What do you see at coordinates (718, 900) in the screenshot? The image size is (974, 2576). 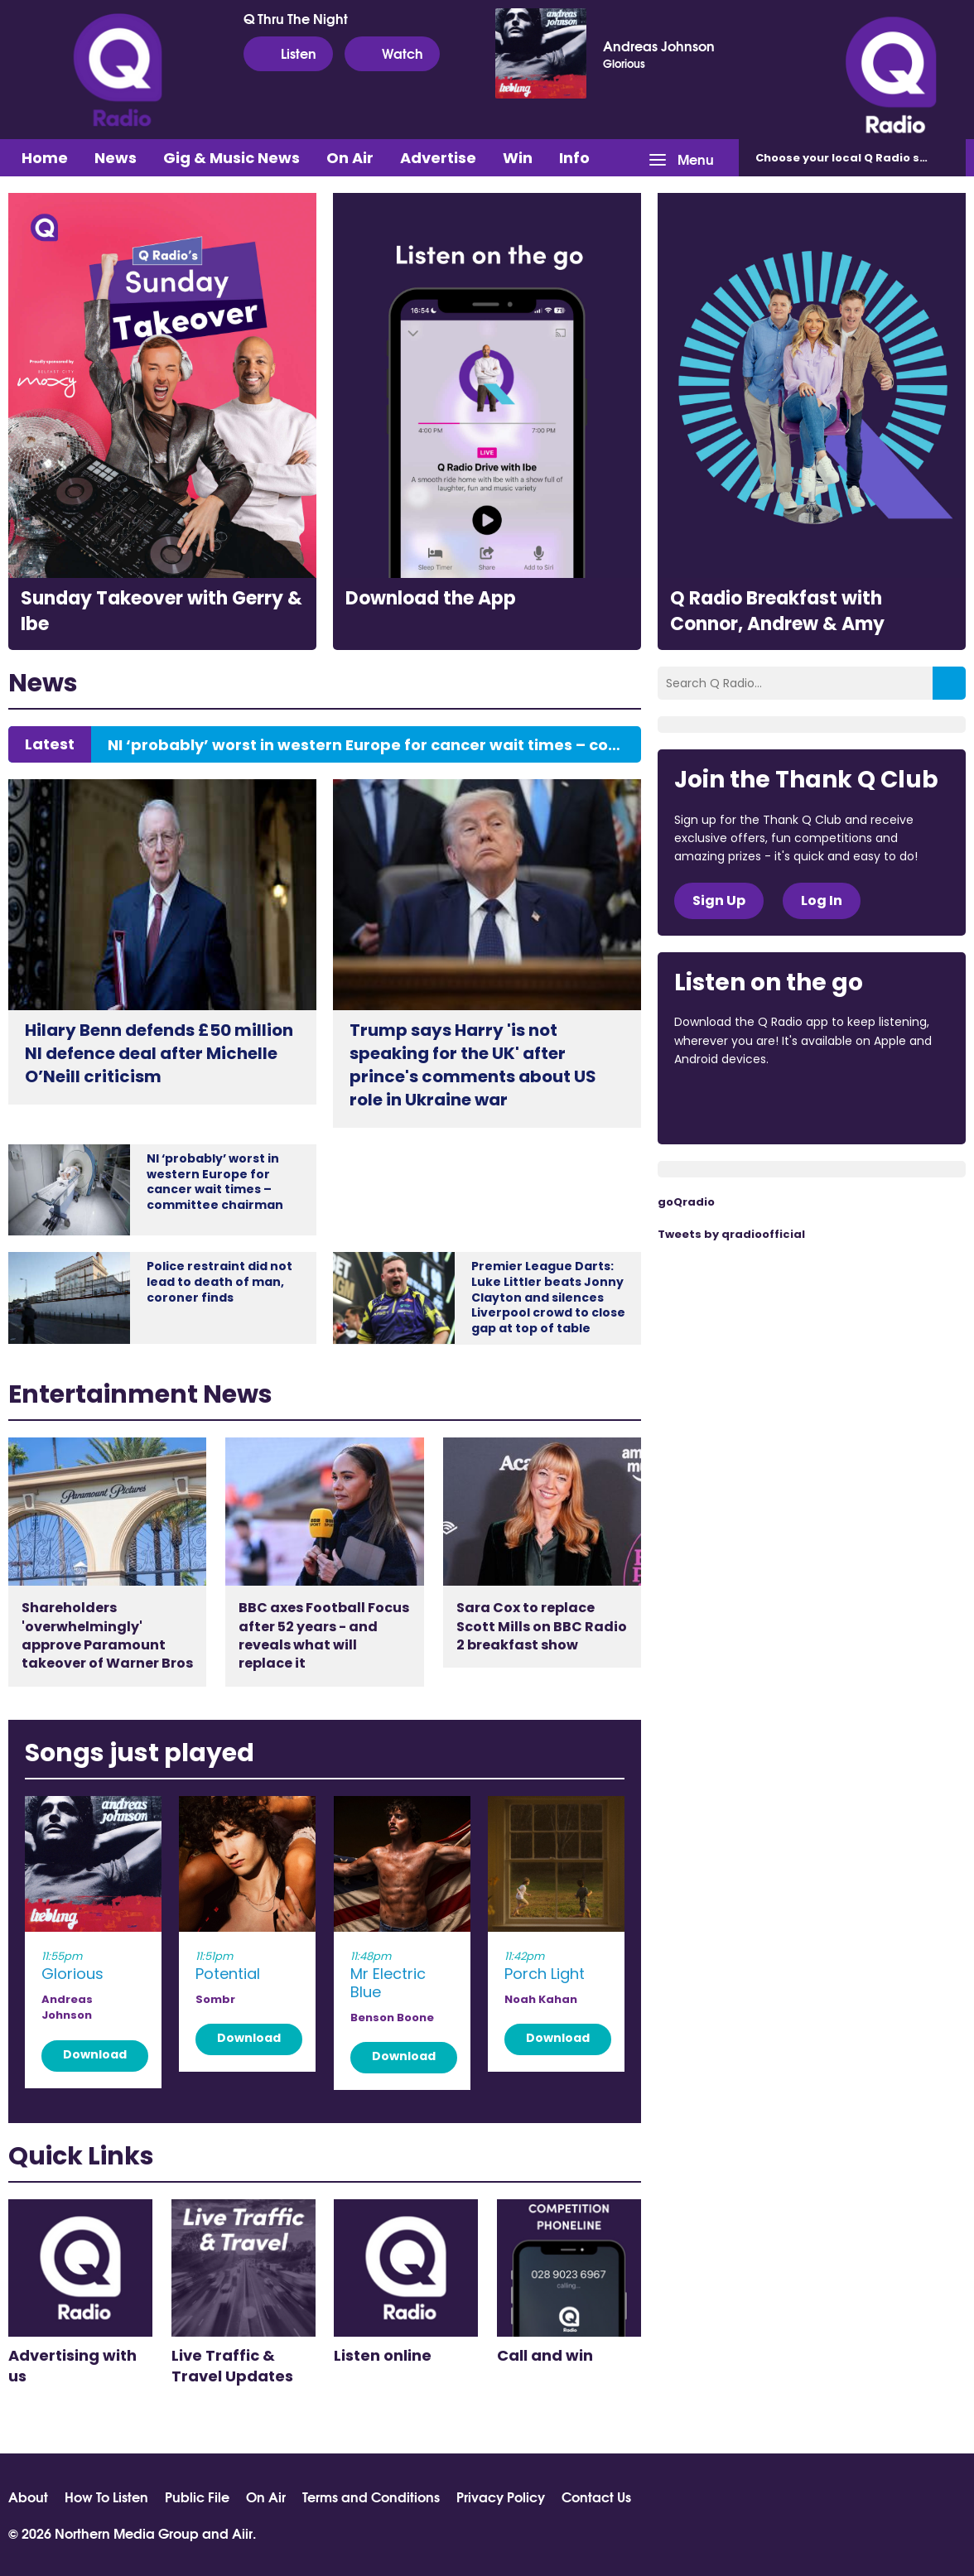 I see `Sign Up` at bounding box center [718, 900].